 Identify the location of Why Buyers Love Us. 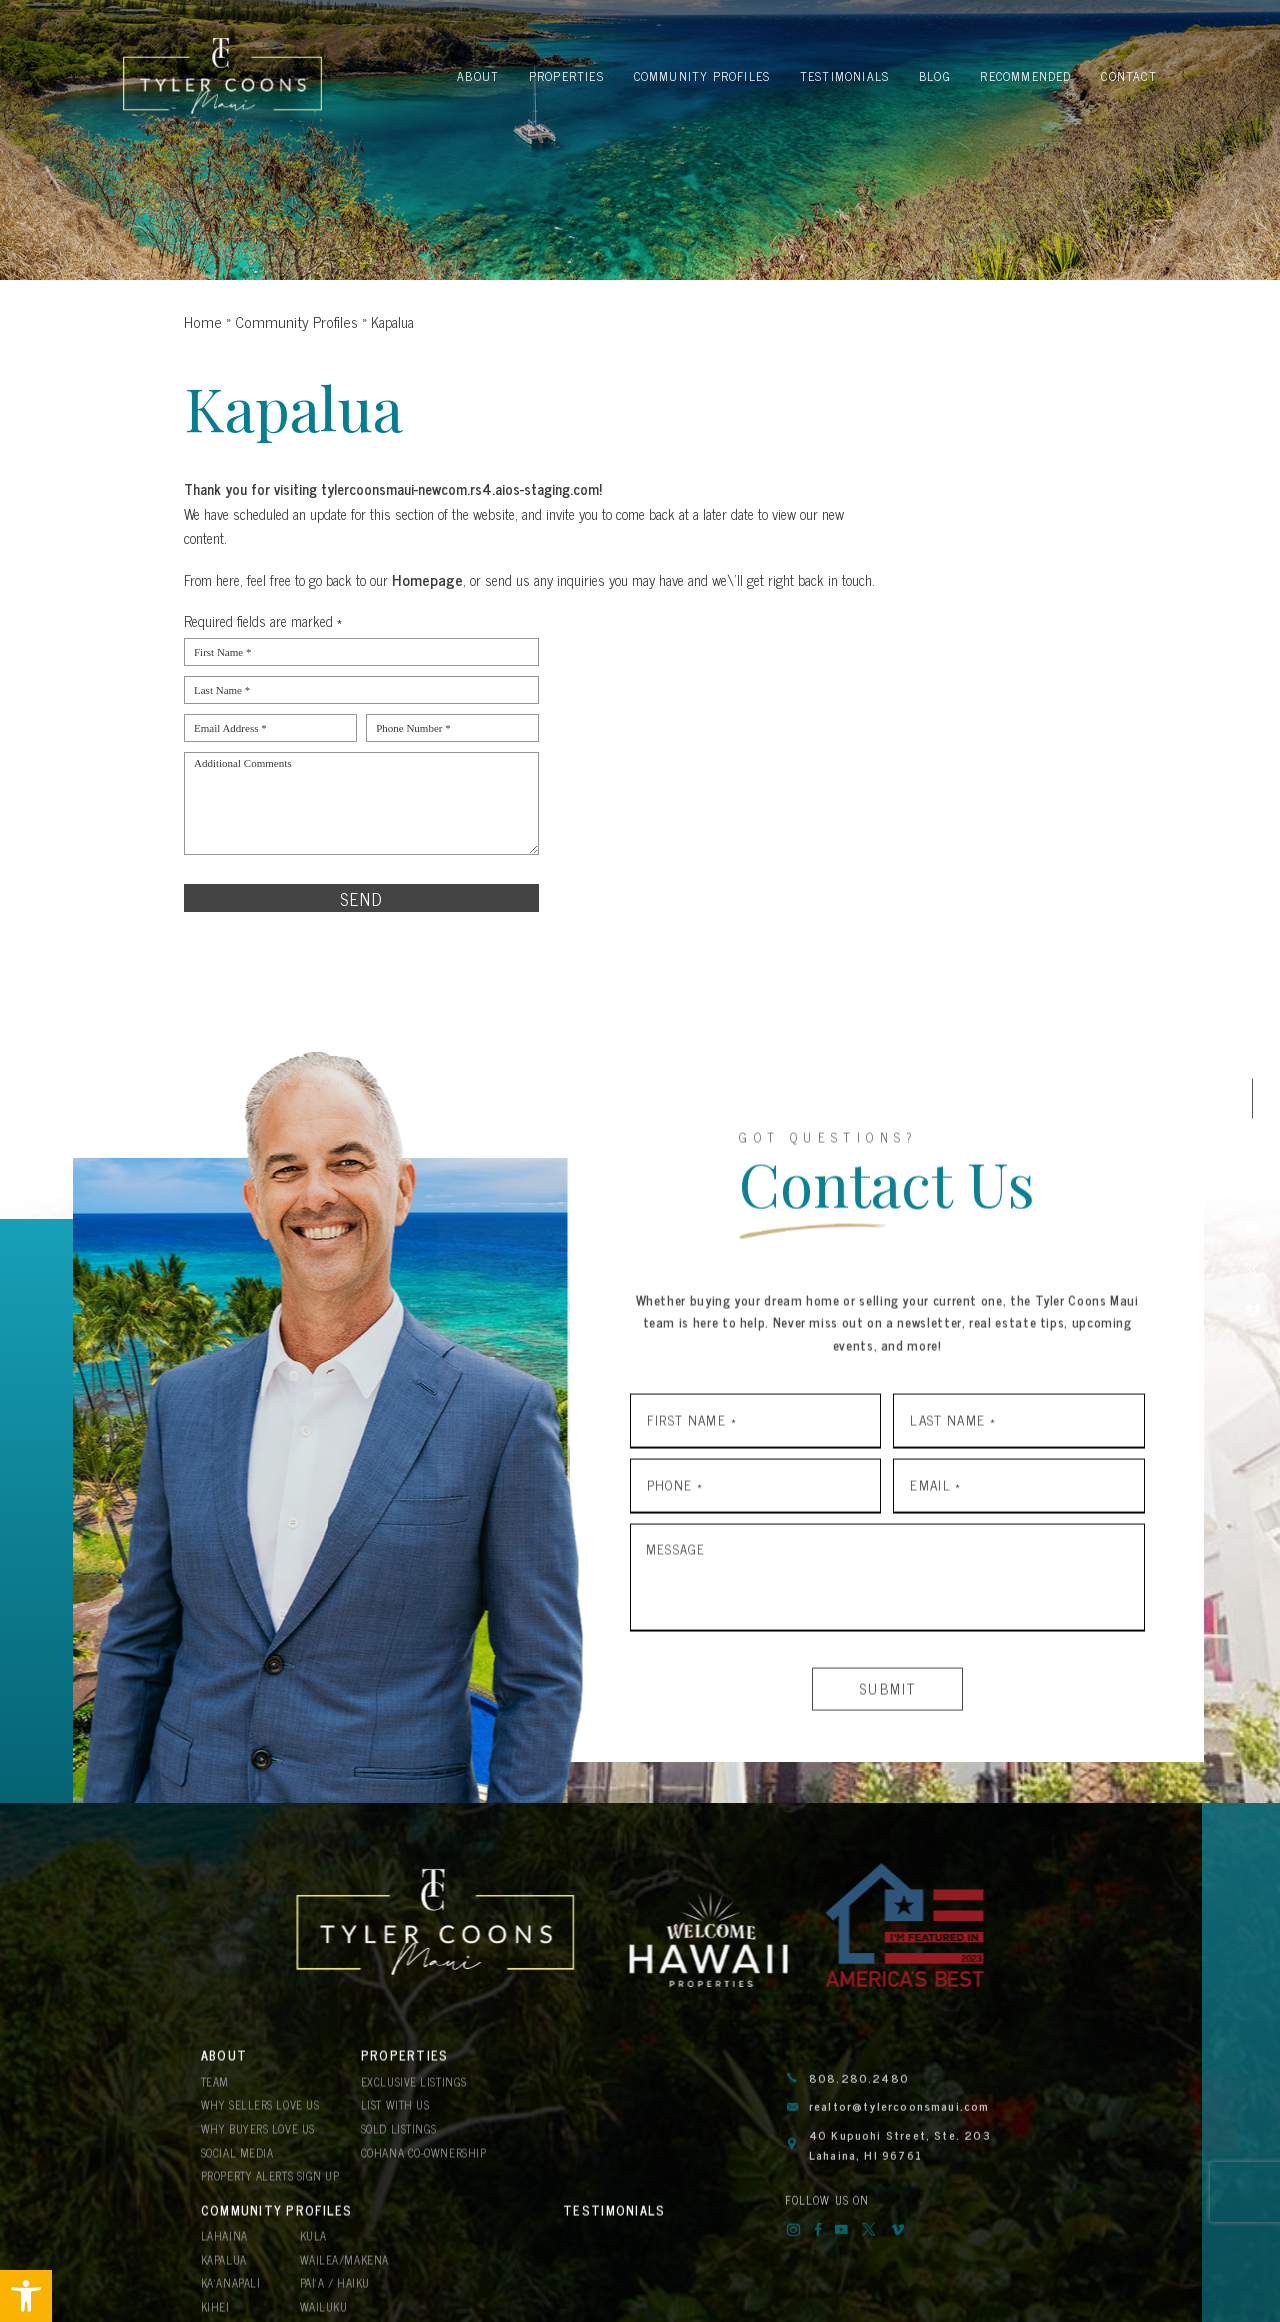
(255, 2144).